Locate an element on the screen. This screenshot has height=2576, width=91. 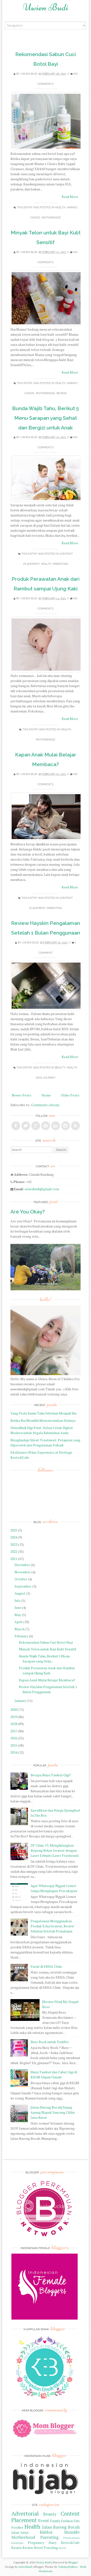
2020 is located at coordinates (13, 1709).